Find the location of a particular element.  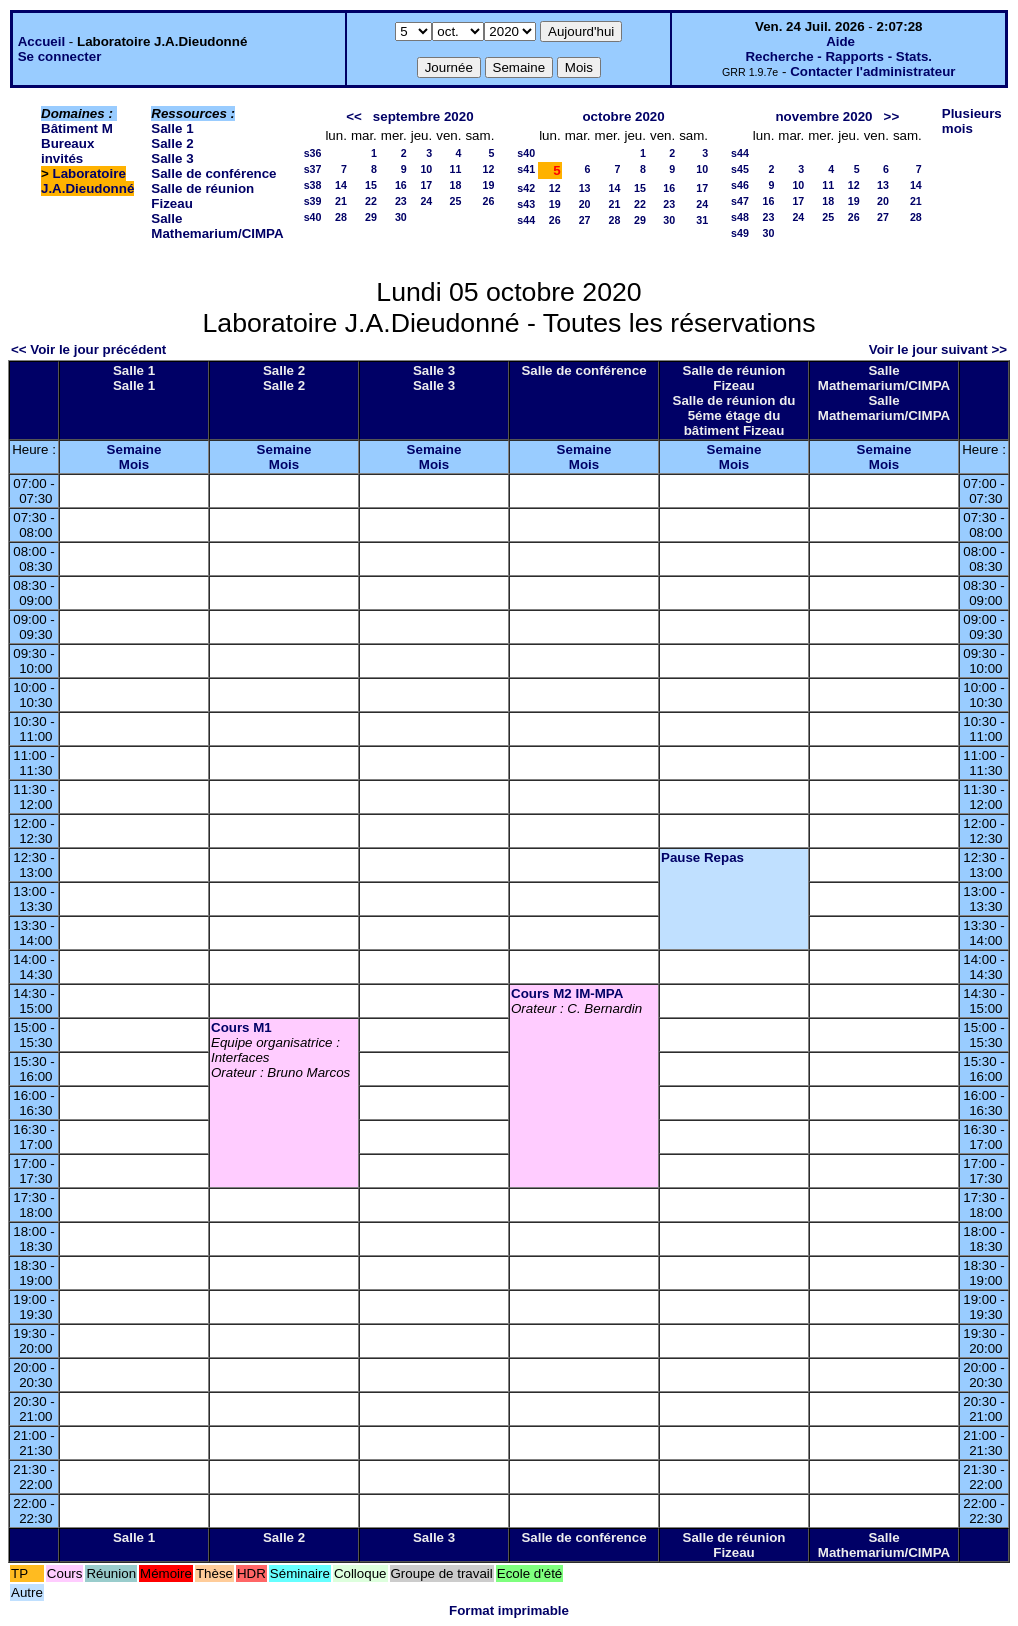

21 is located at coordinates (341, 201).